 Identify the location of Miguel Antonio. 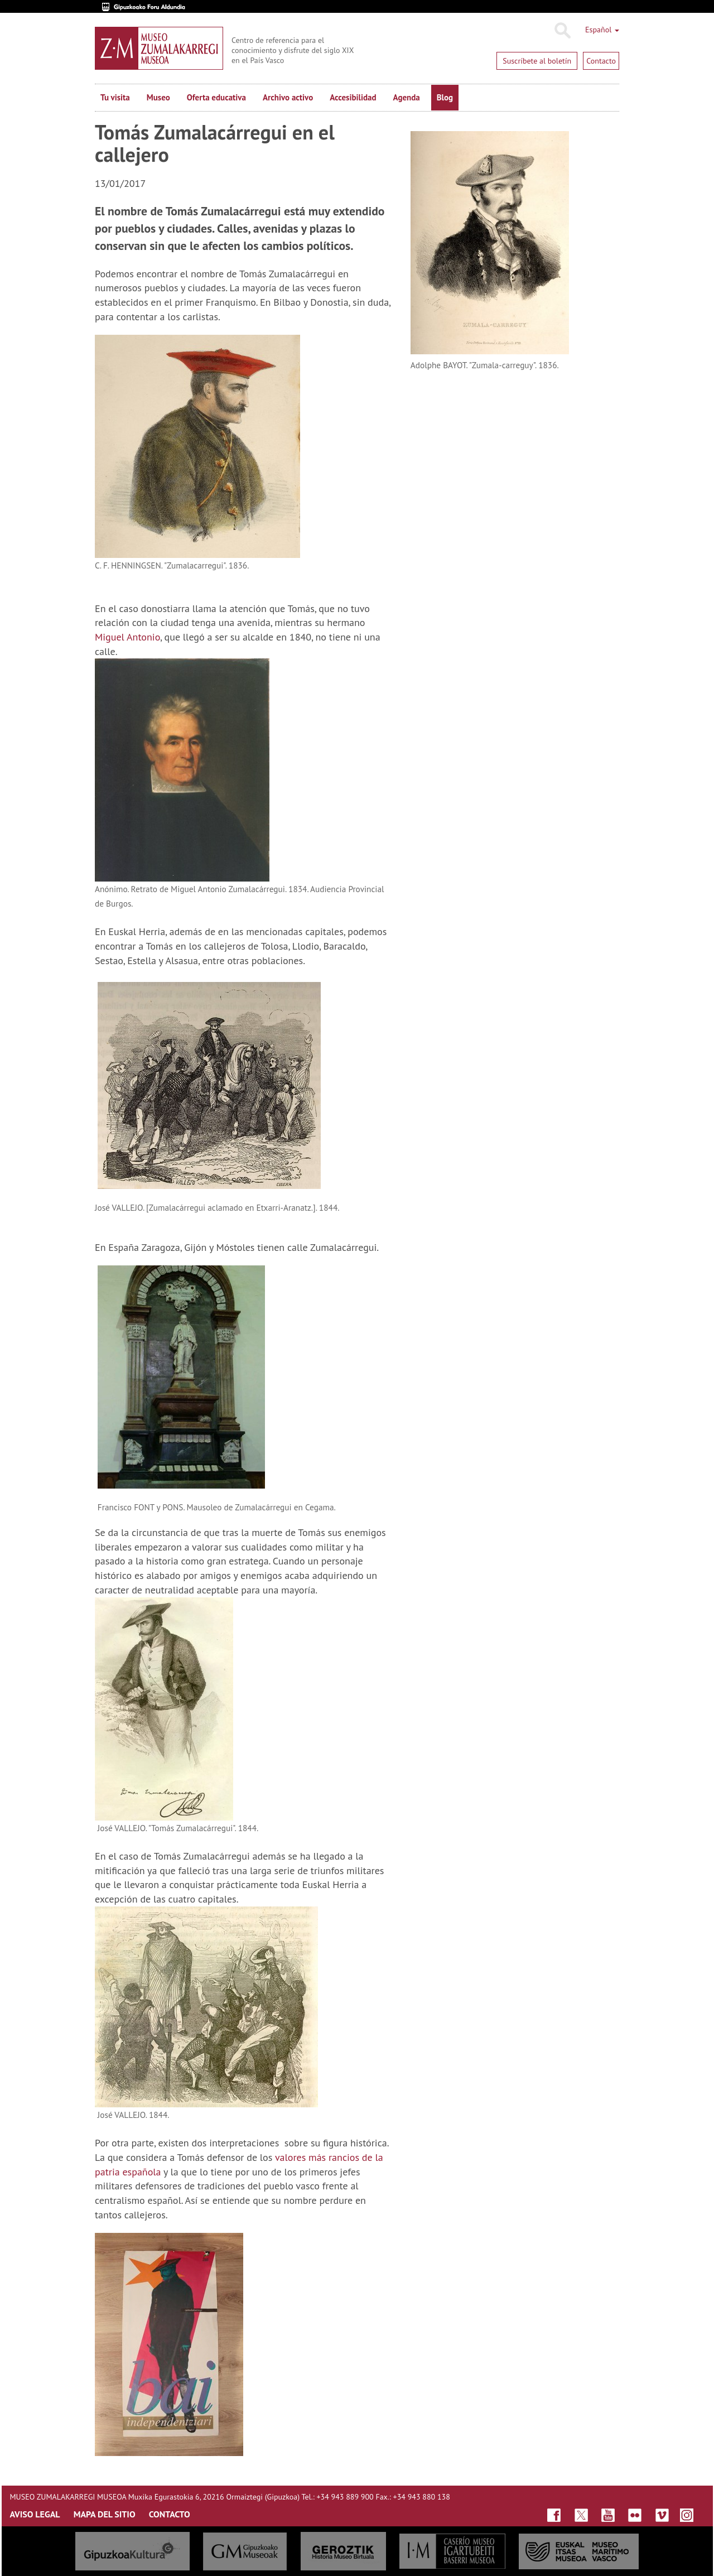
(127, 636).